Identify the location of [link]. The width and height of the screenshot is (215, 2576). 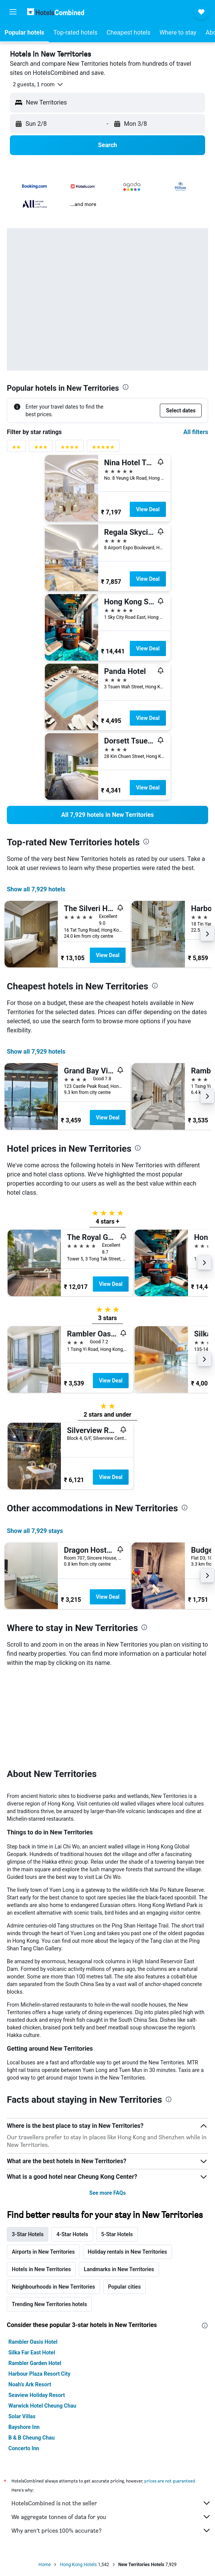
(107, 815).